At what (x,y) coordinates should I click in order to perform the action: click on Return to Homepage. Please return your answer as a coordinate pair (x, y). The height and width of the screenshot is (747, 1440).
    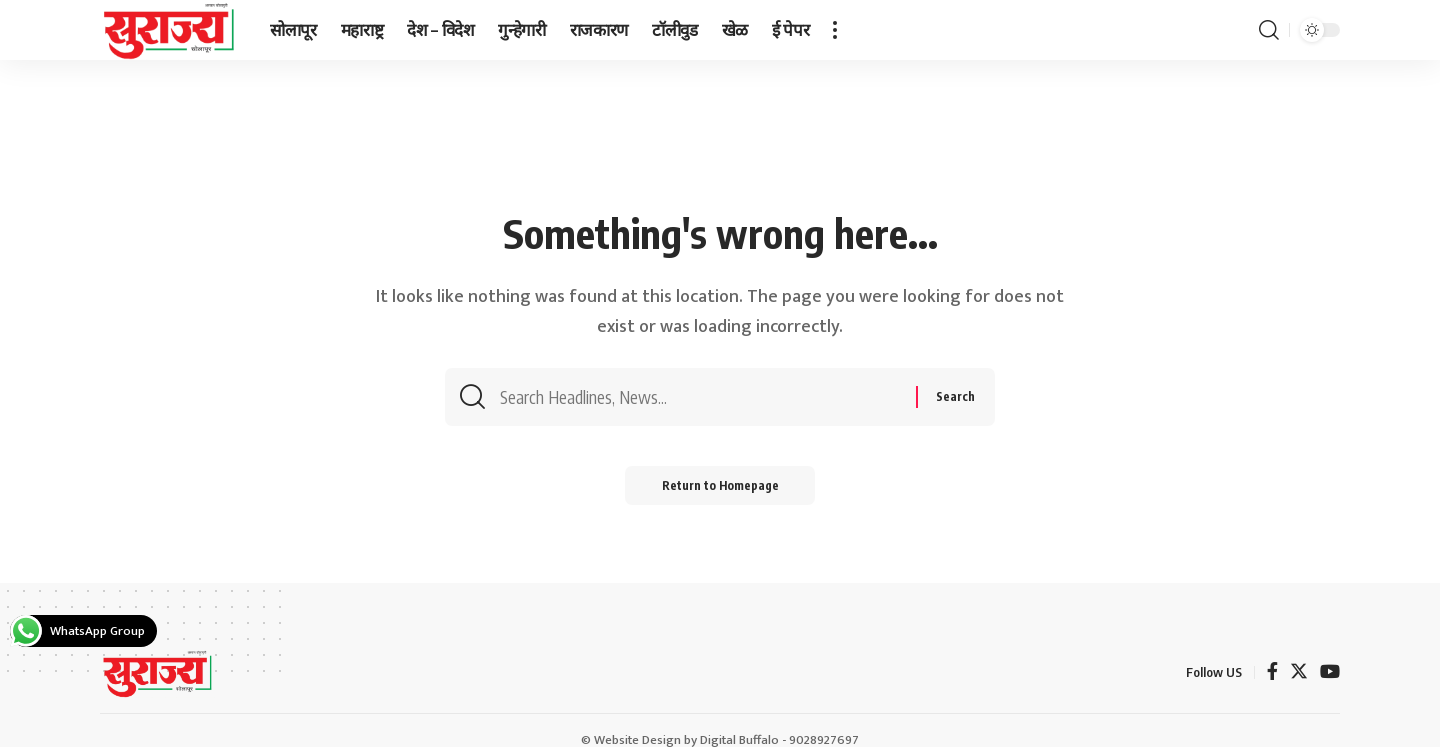
    Looking at the image, I should click on (720, 487).